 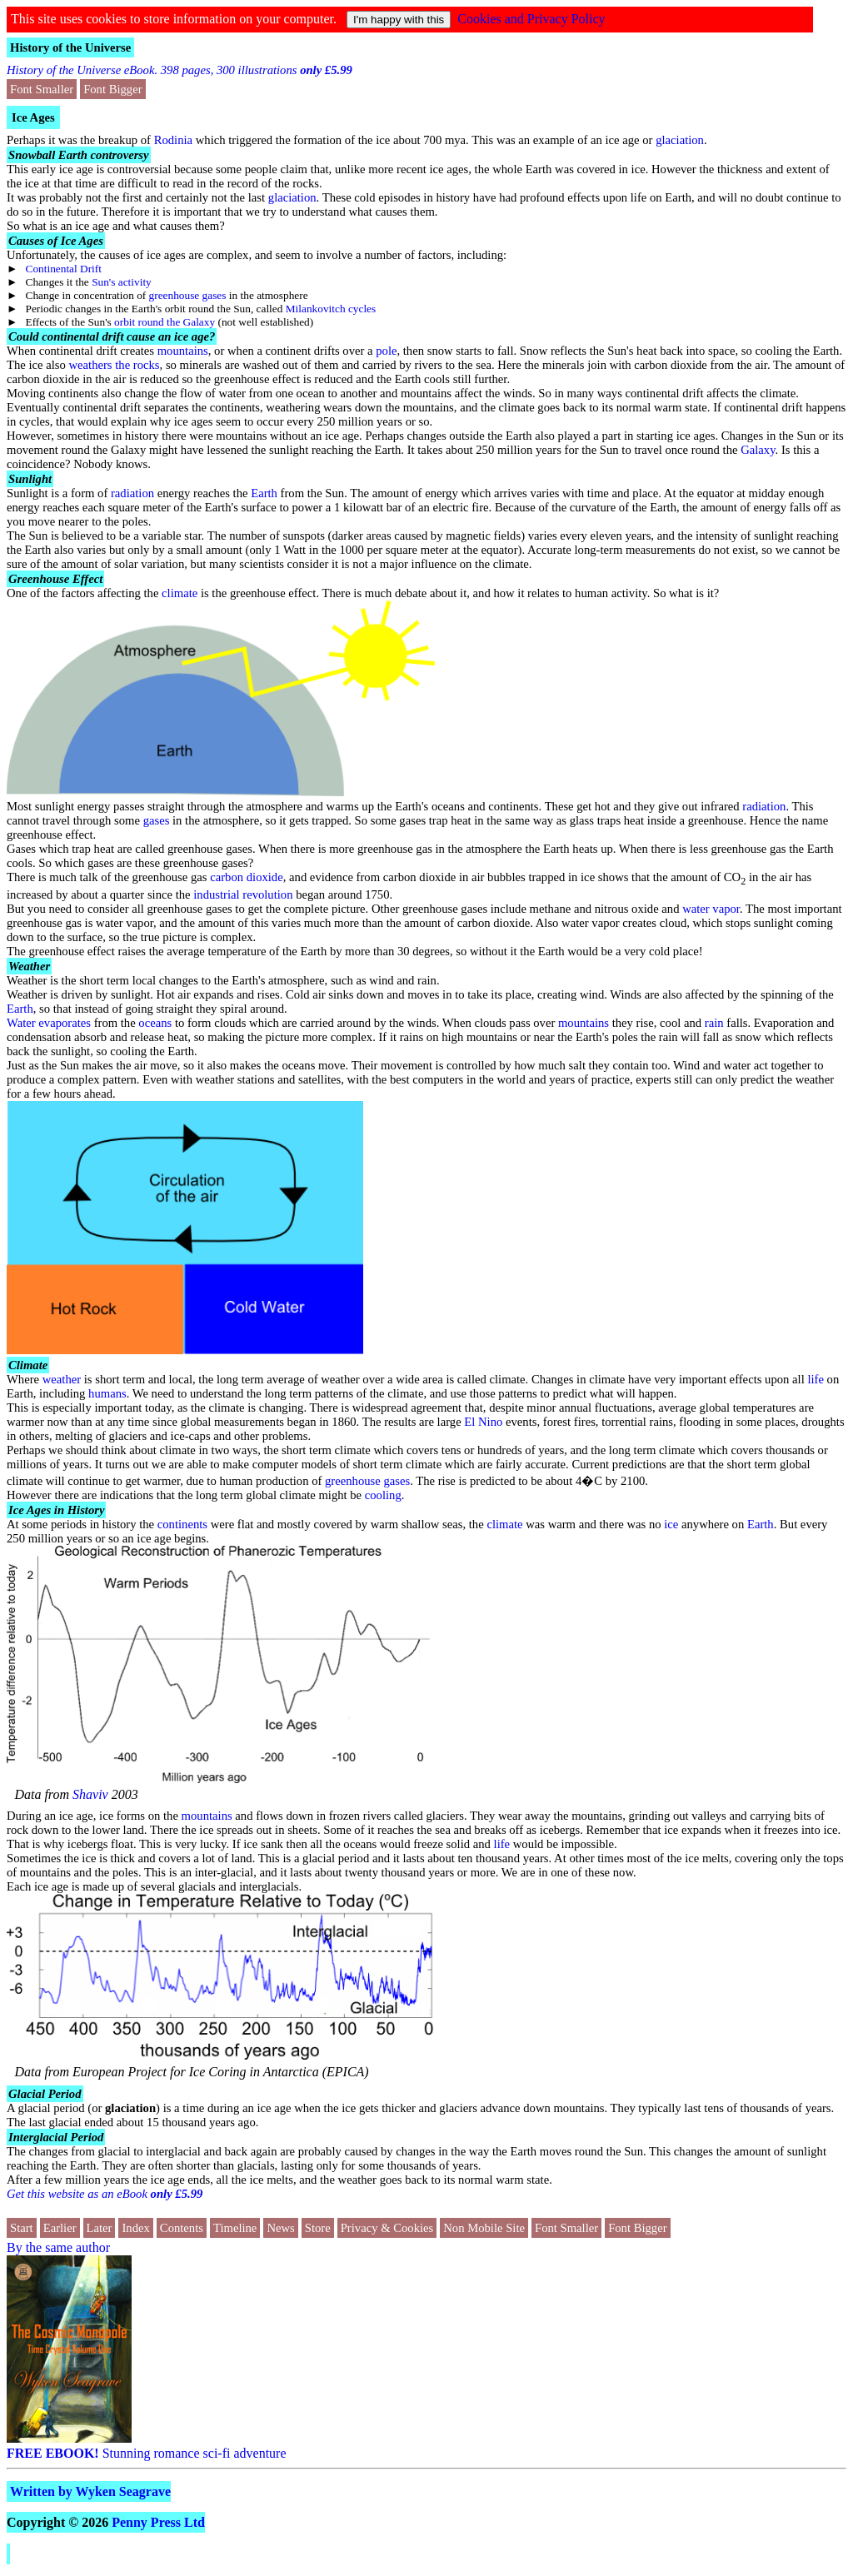 What do you see at coordinates (484, 2228) in the screenshot?
I see `Non Mobile Site` at bounding box center [484, 2228].